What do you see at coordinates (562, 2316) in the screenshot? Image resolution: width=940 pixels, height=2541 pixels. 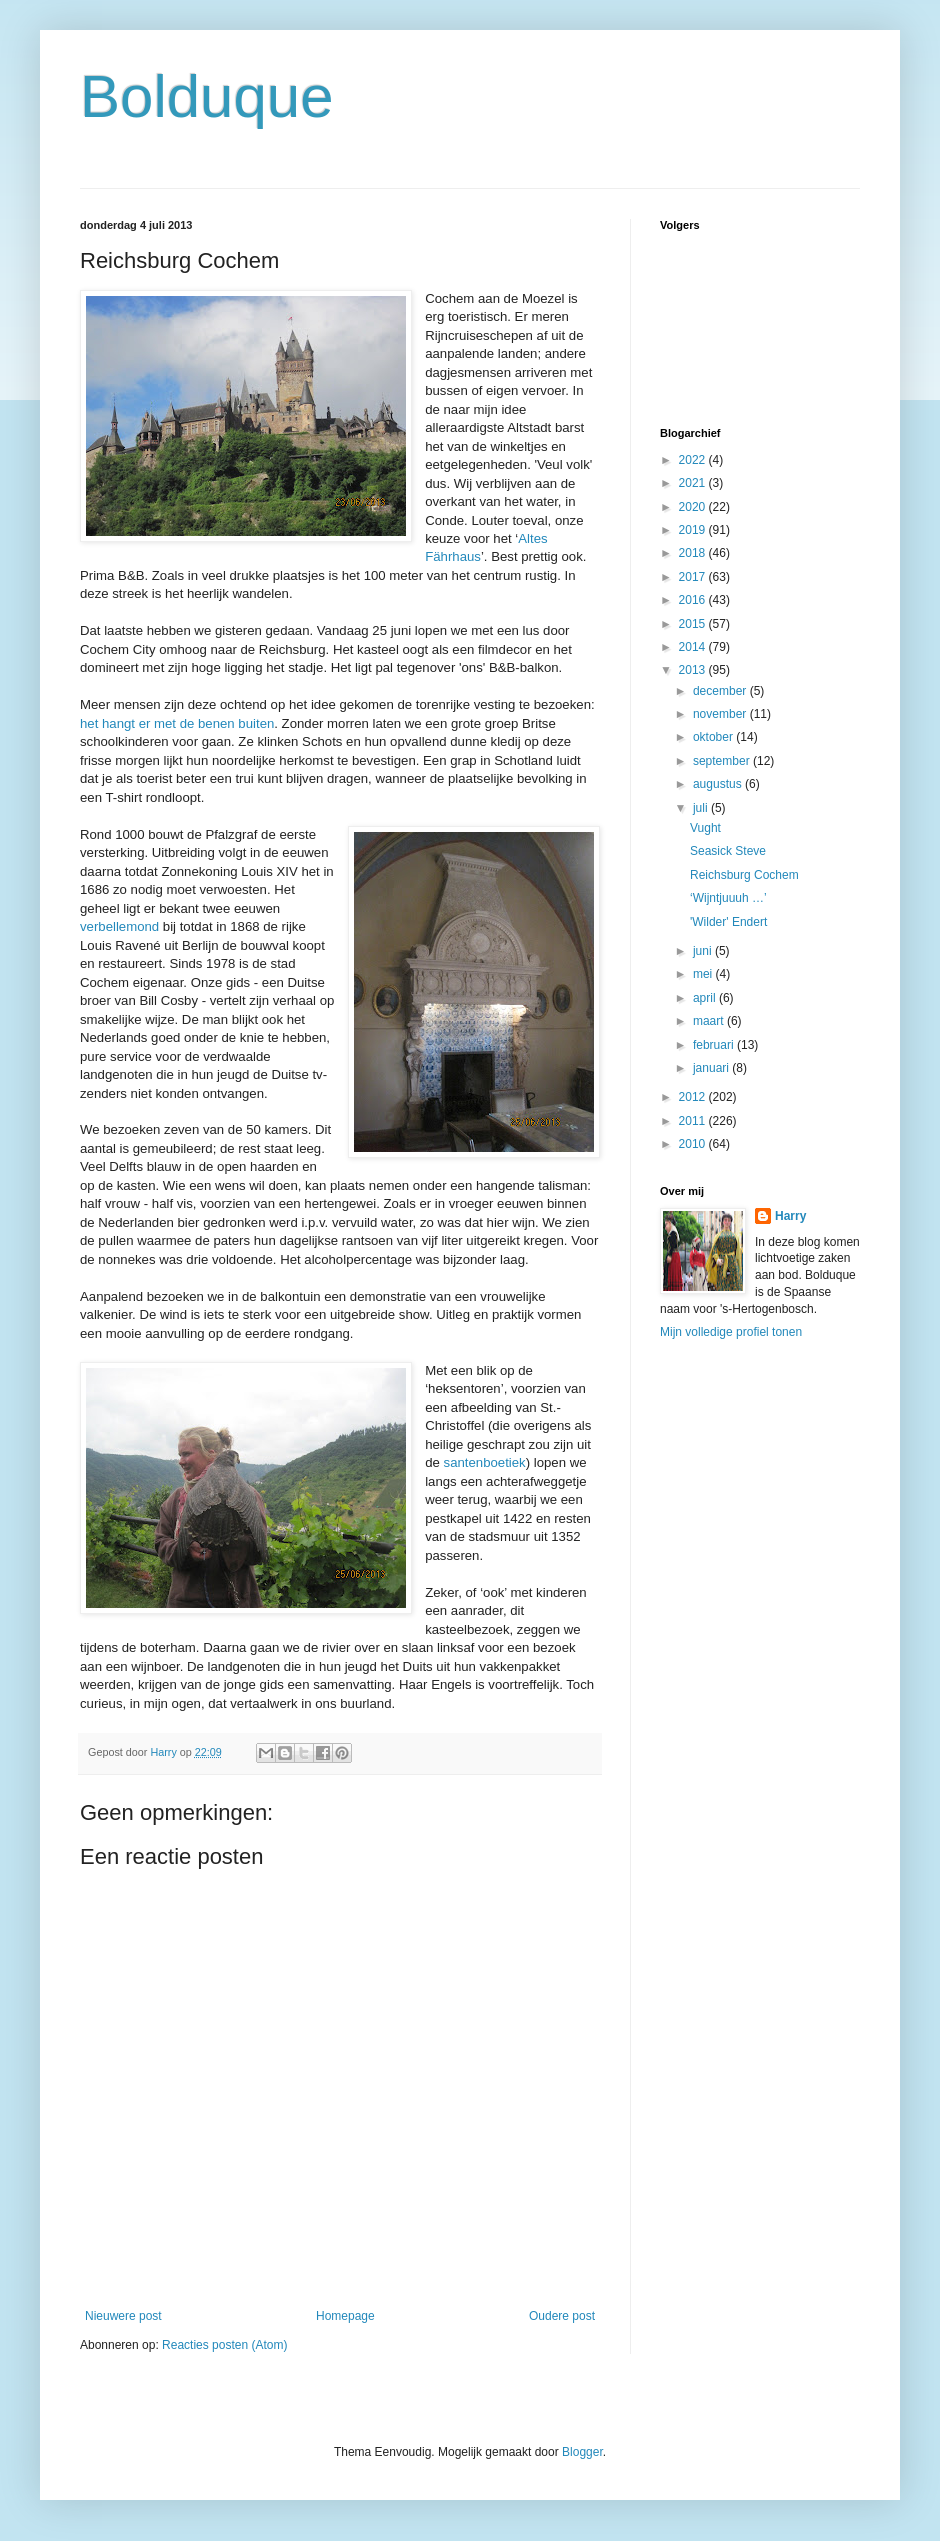 I see `Oudere post` at bounding box center [562, 2316].